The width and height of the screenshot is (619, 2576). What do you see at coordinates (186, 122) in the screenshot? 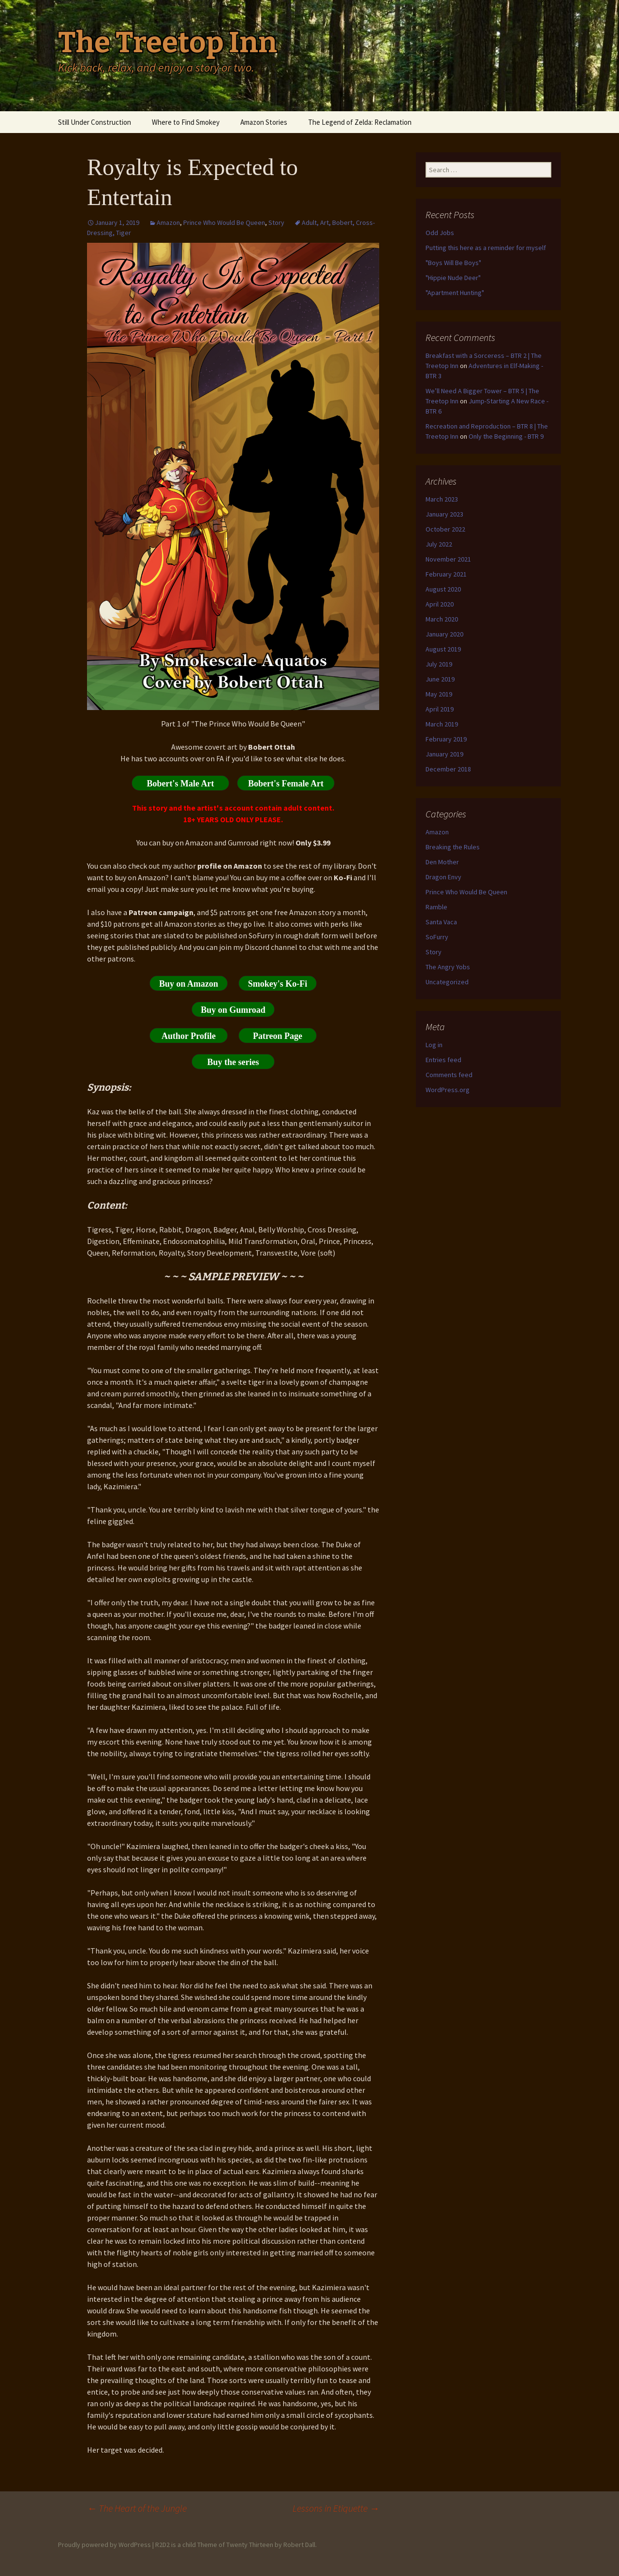
I see `Where to Find Smokey` at bounding box center [186, 122].